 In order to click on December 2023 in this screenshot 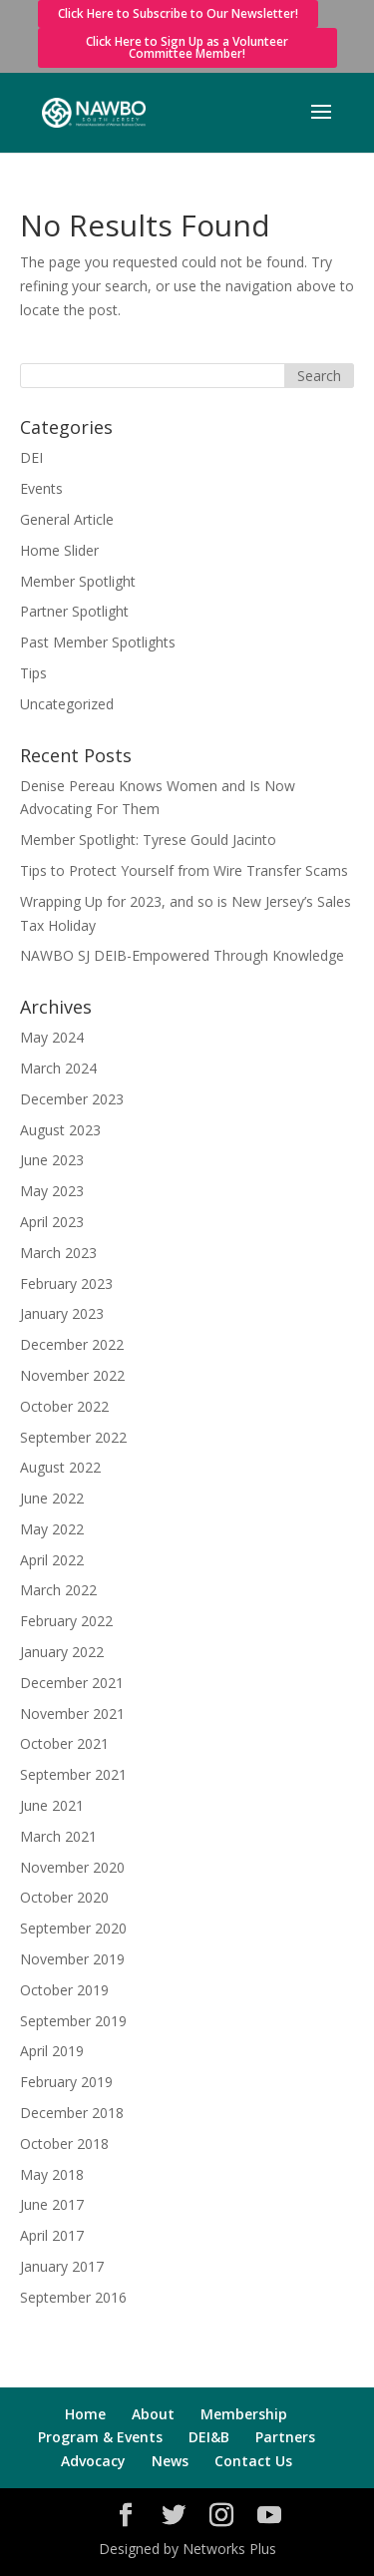, I will do `click(72, 1098)`.